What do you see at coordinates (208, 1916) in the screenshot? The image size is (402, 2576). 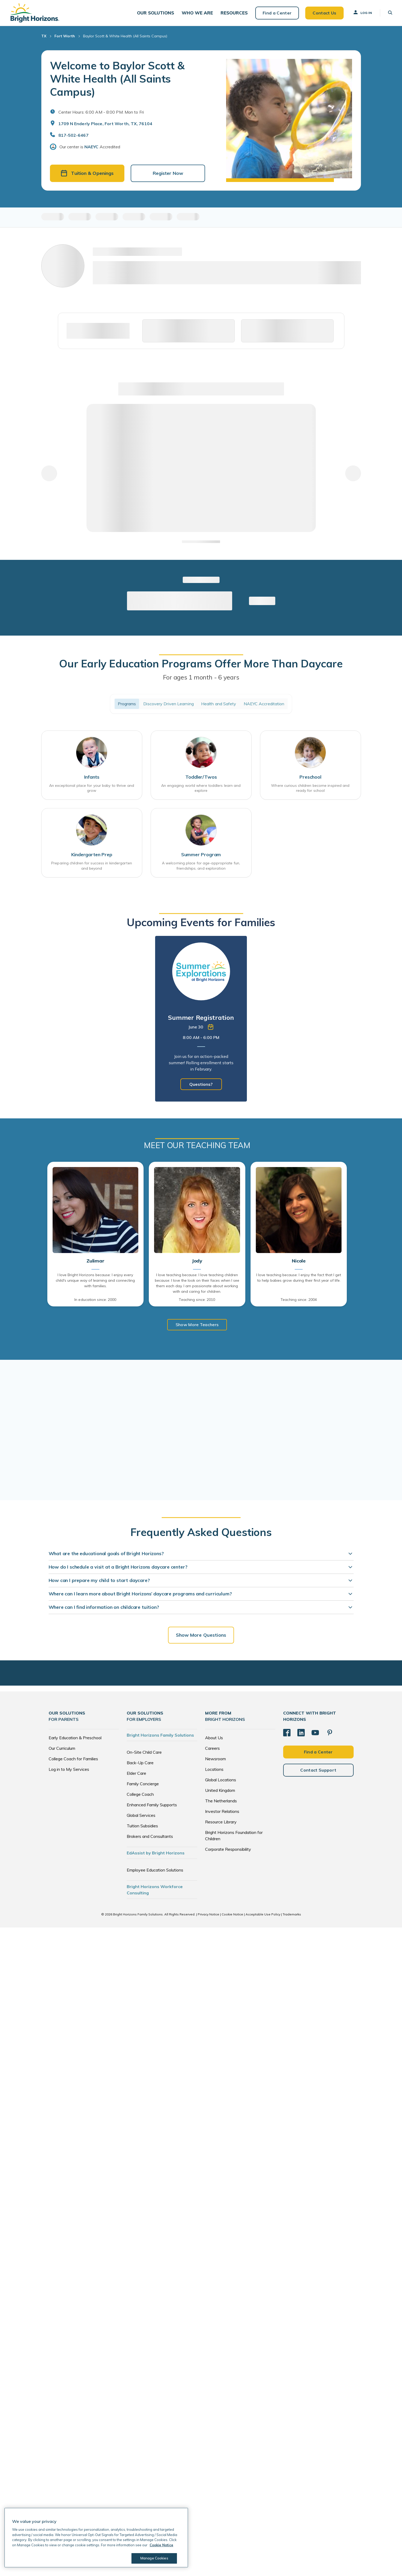 I see `Privacy Notice` at bounding box center [208, 1916].